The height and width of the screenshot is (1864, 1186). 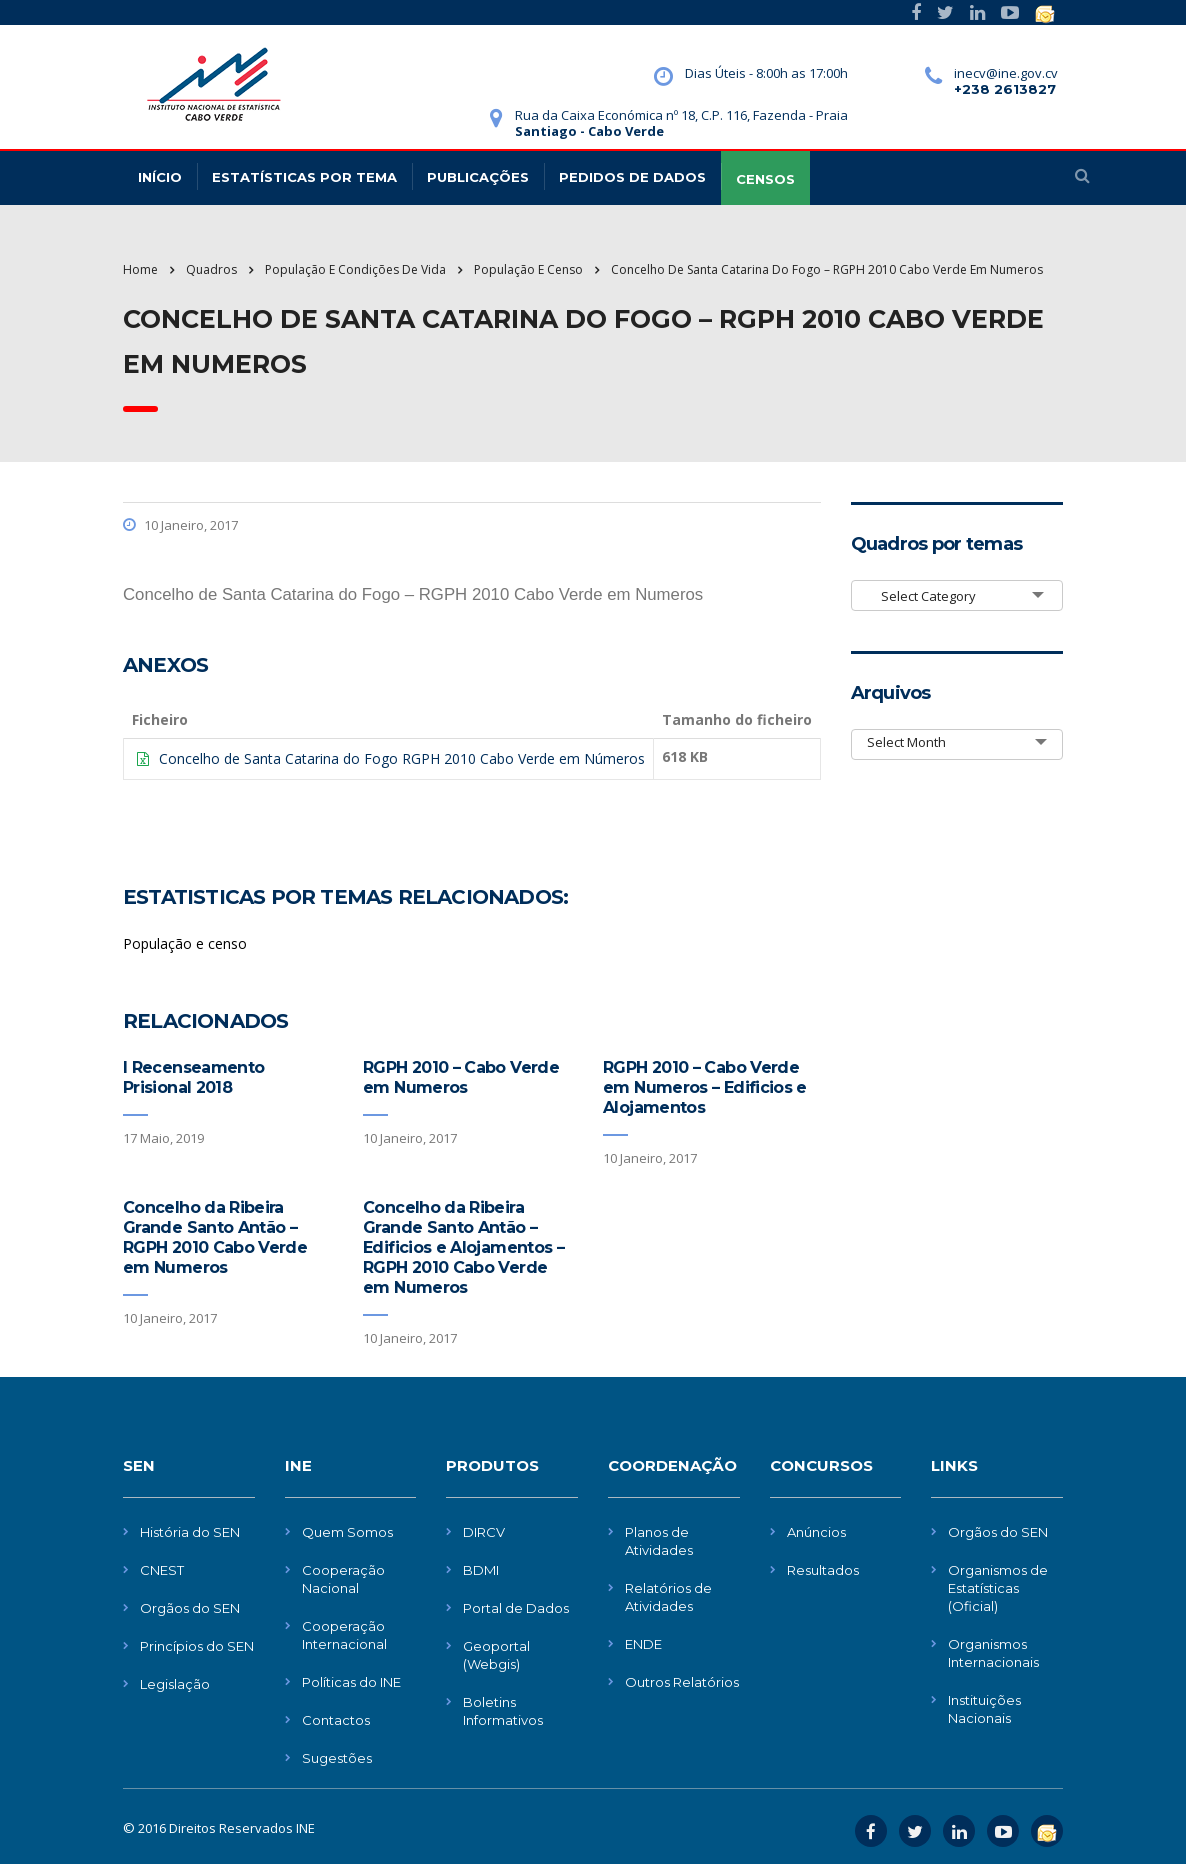 I want to click on Pedidos de dados, so click(x=632, y=177).